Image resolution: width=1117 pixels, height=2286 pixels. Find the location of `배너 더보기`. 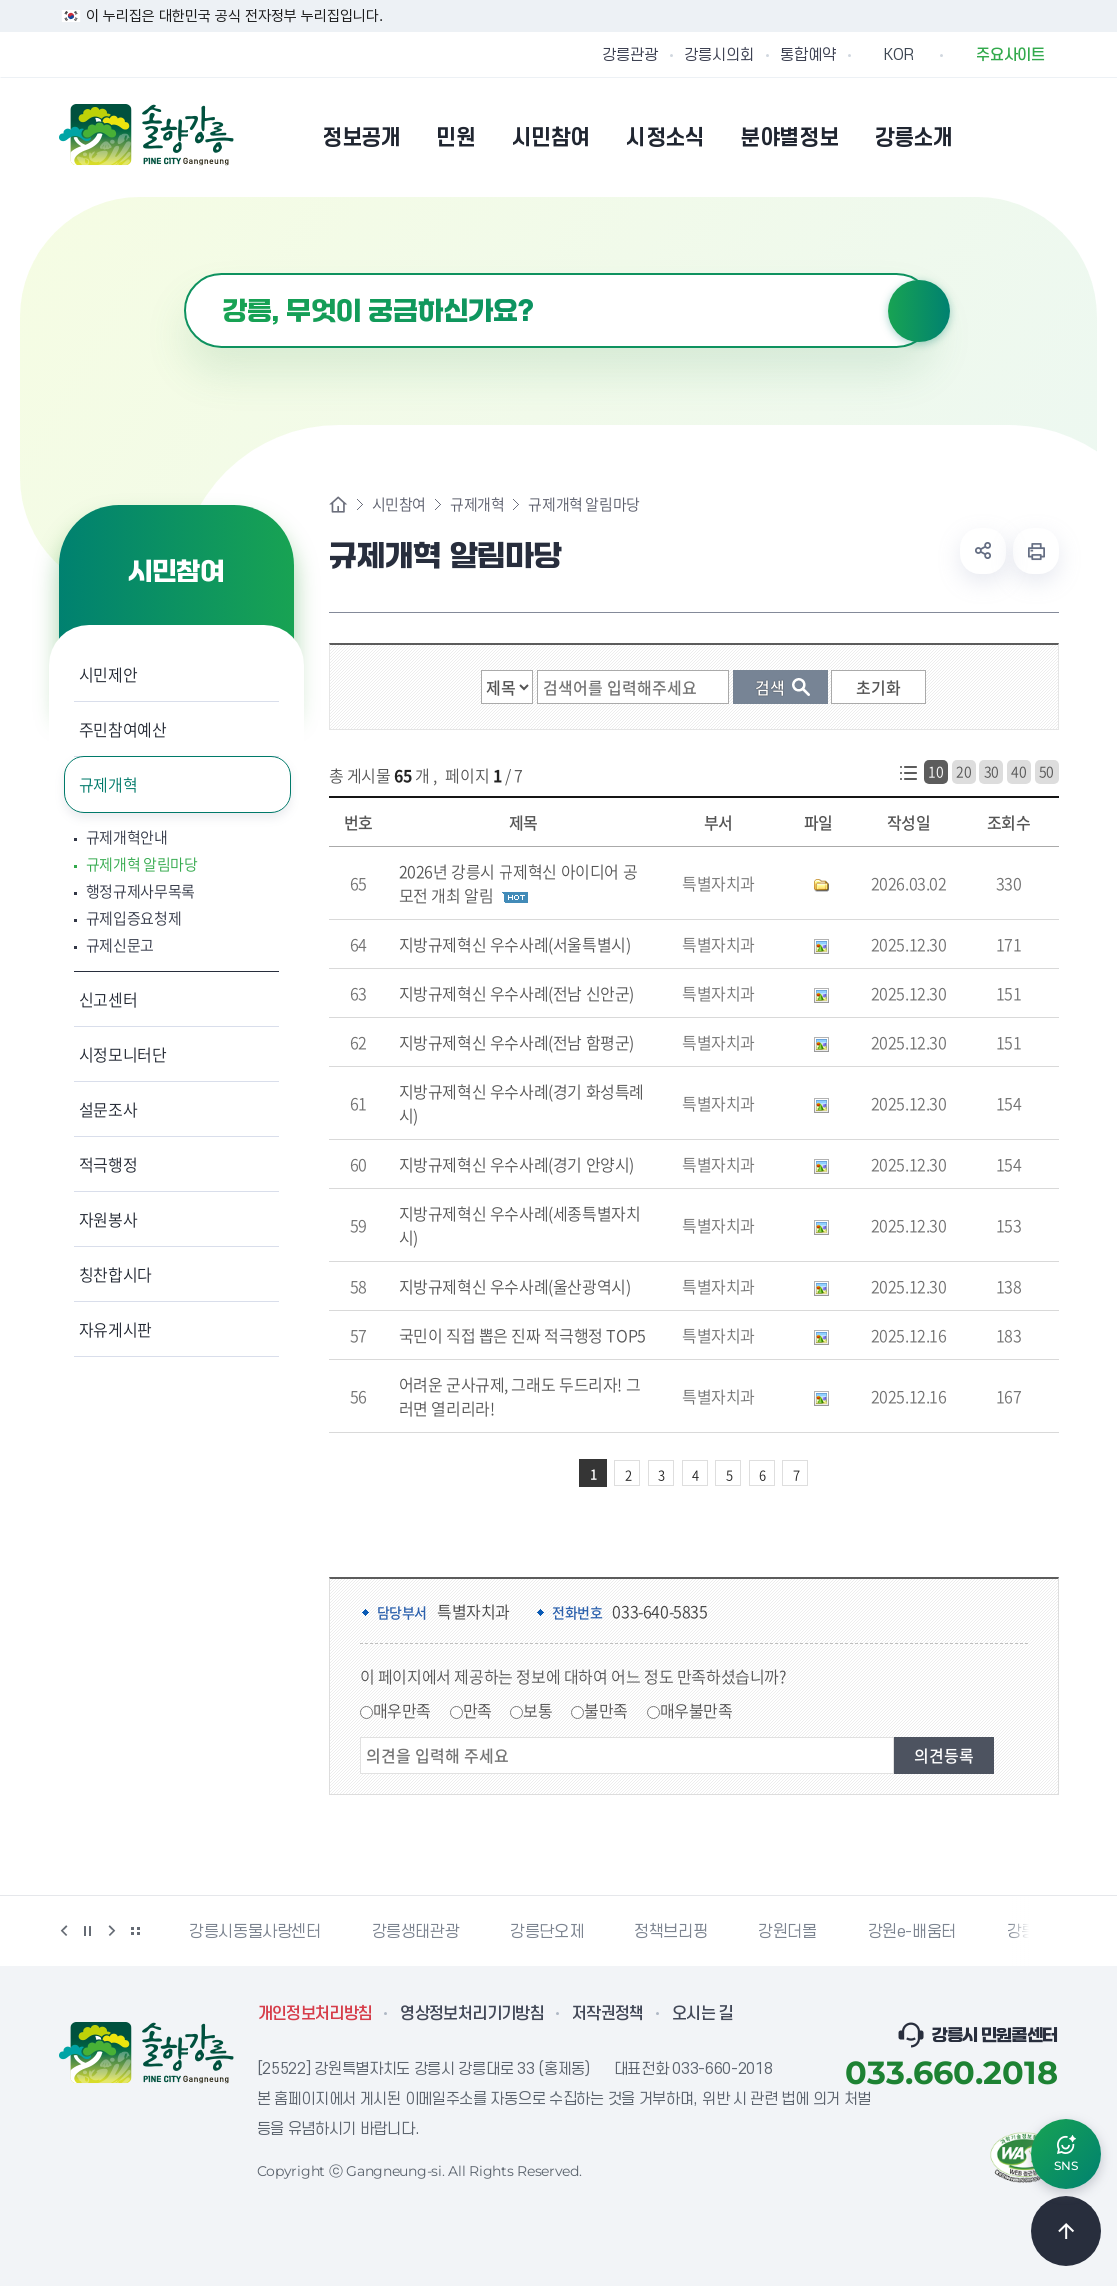

배너 더보기 is located at coordinates (136, 1931).